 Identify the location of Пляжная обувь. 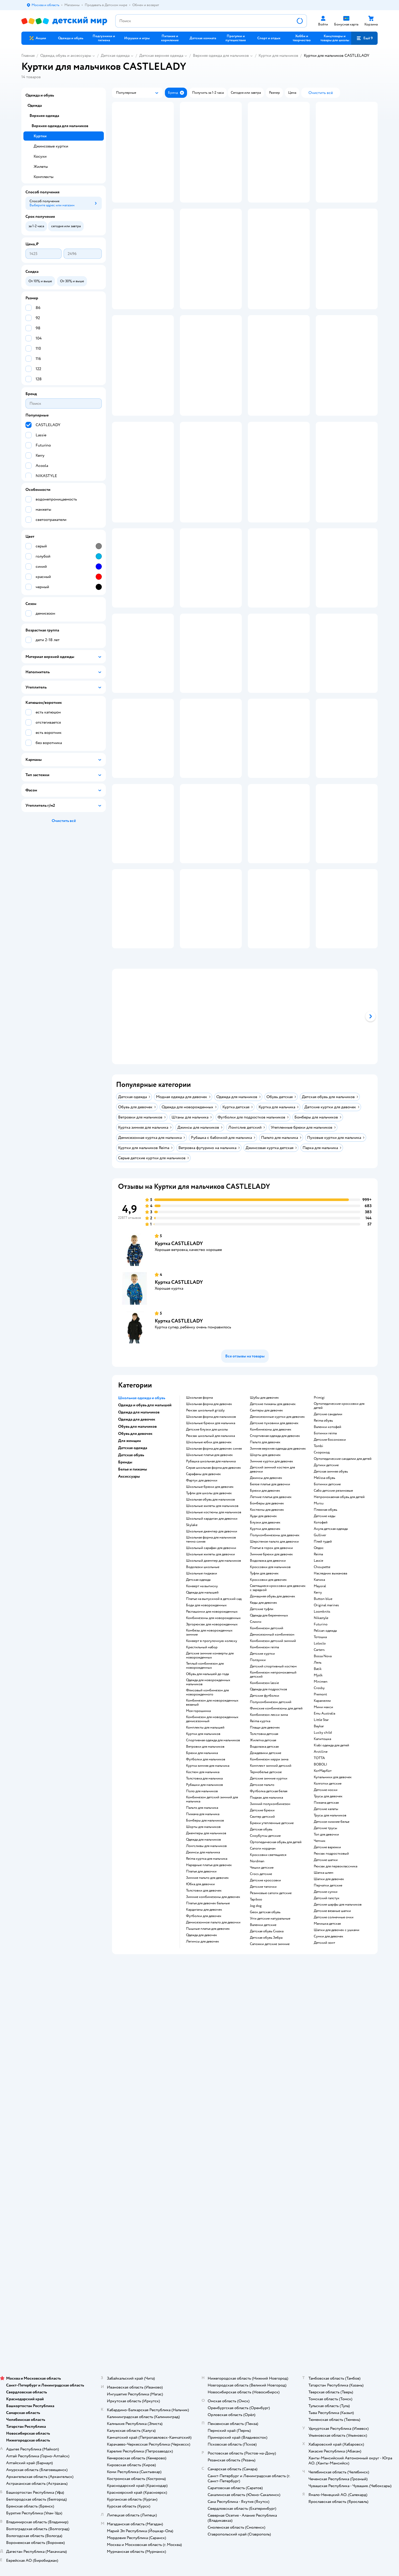
(325, 1753).